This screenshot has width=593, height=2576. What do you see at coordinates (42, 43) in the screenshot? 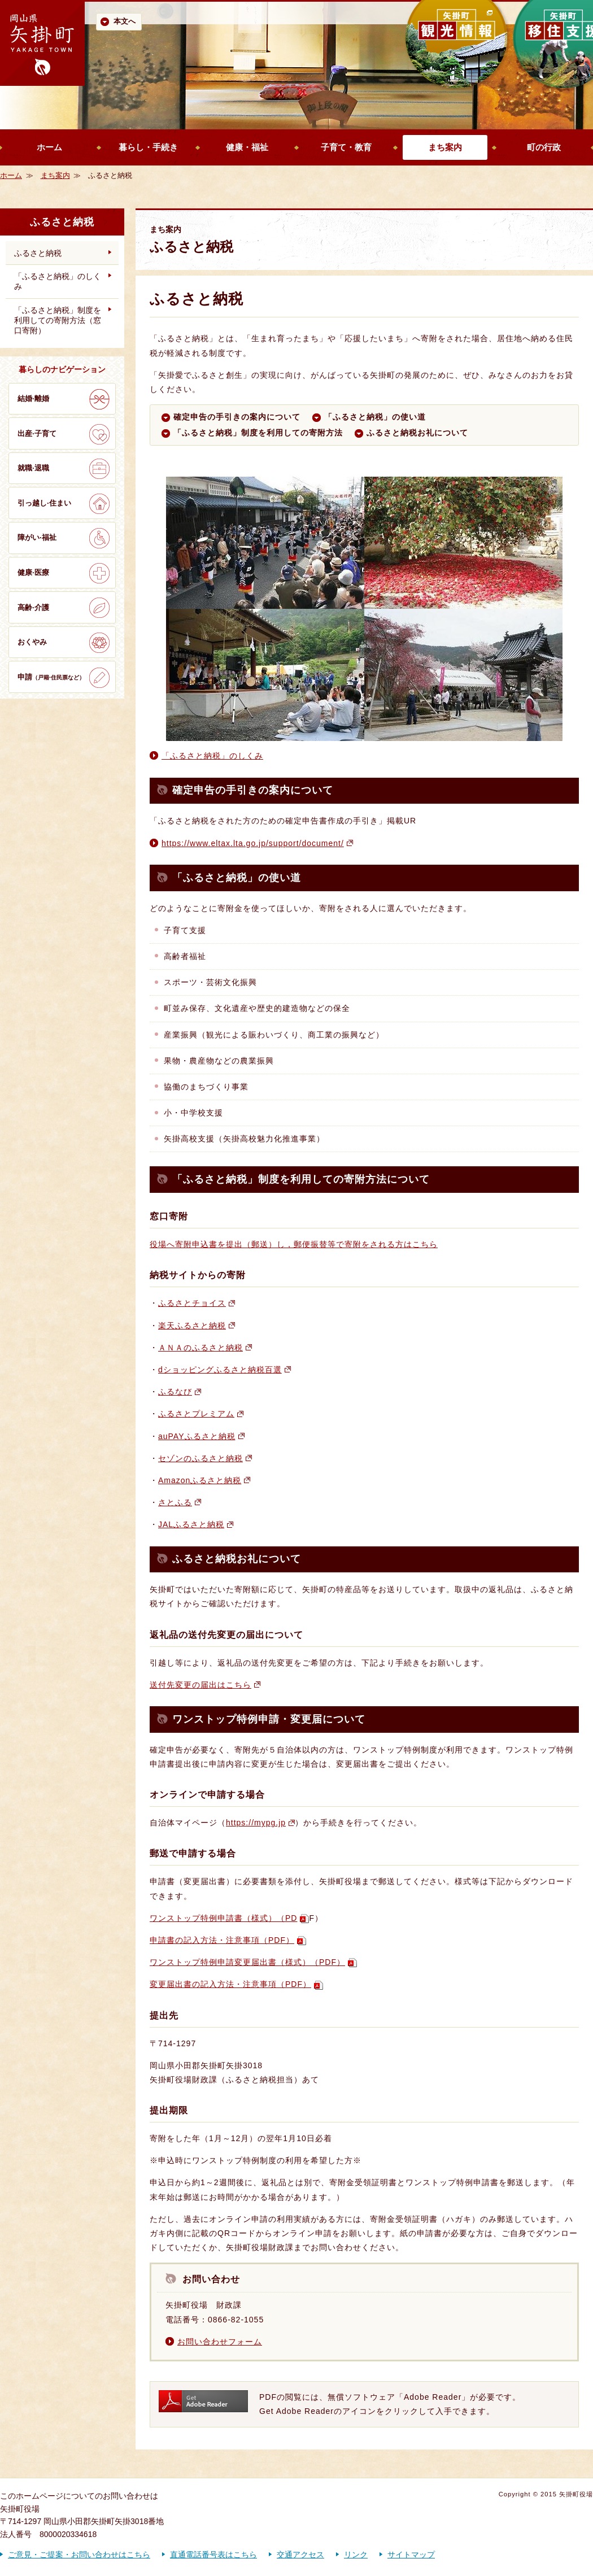
I see `歴史かおる文化の町 矢掛町` at bounding box center [42, 43].